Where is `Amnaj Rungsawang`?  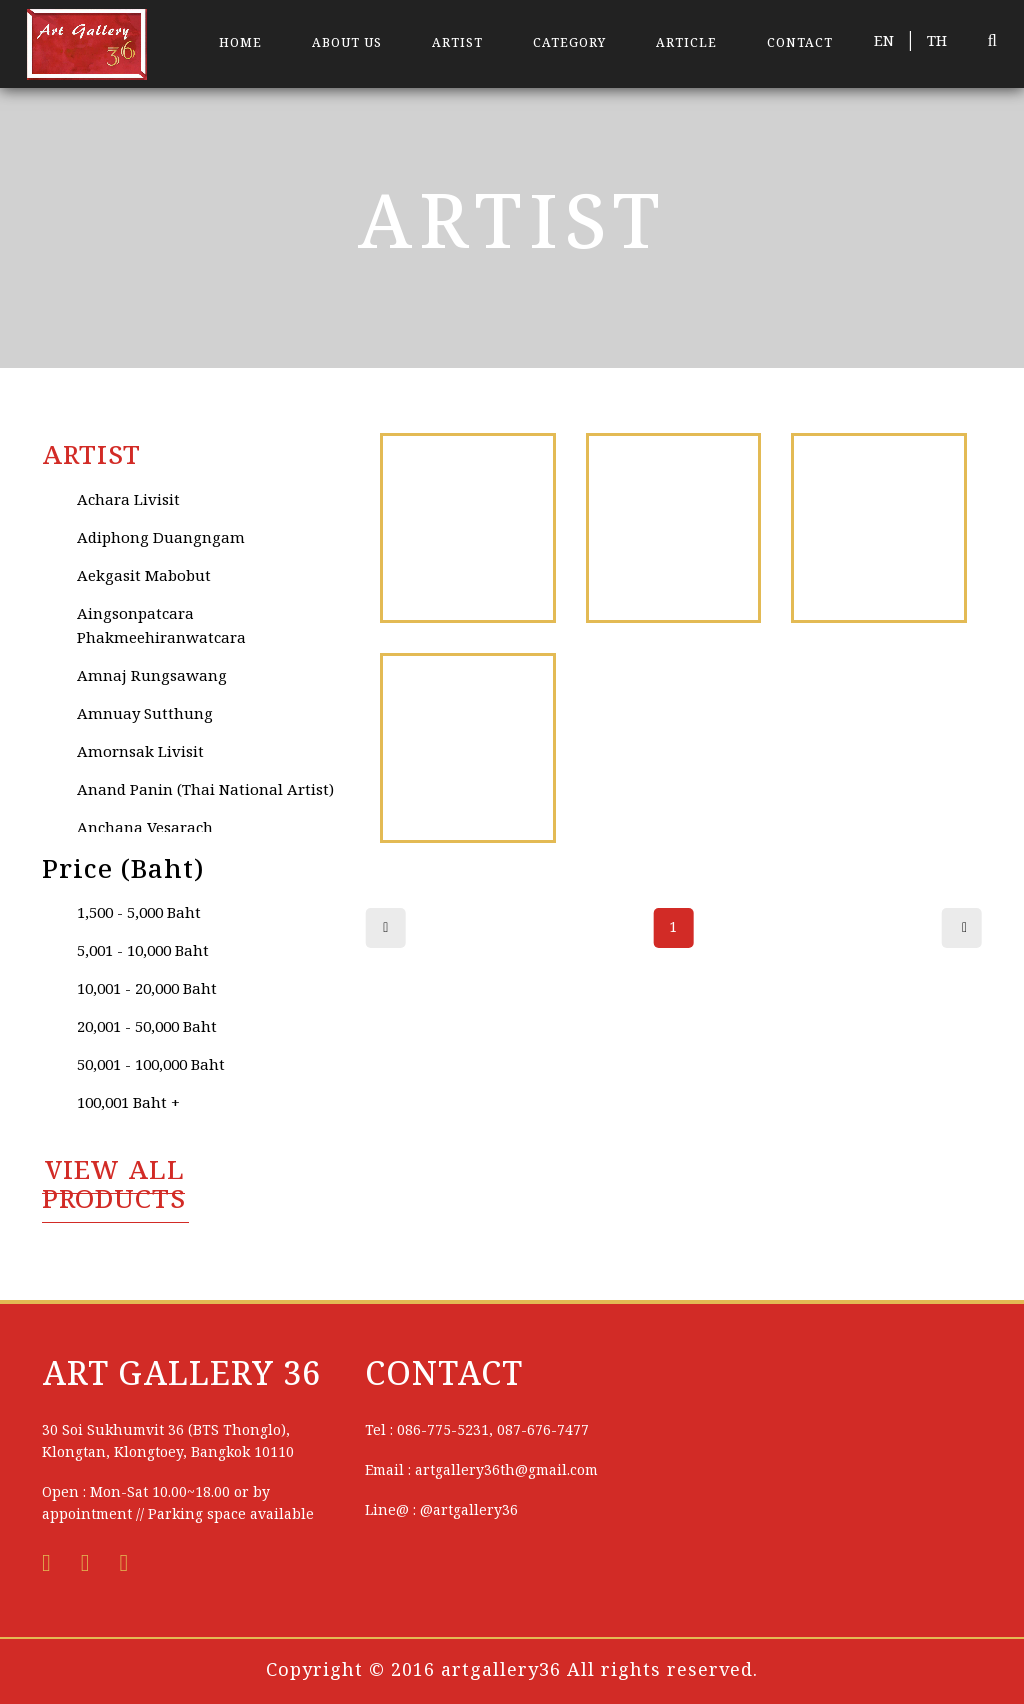
Amnaj Rungsawang is located at coordinates (152, 677).